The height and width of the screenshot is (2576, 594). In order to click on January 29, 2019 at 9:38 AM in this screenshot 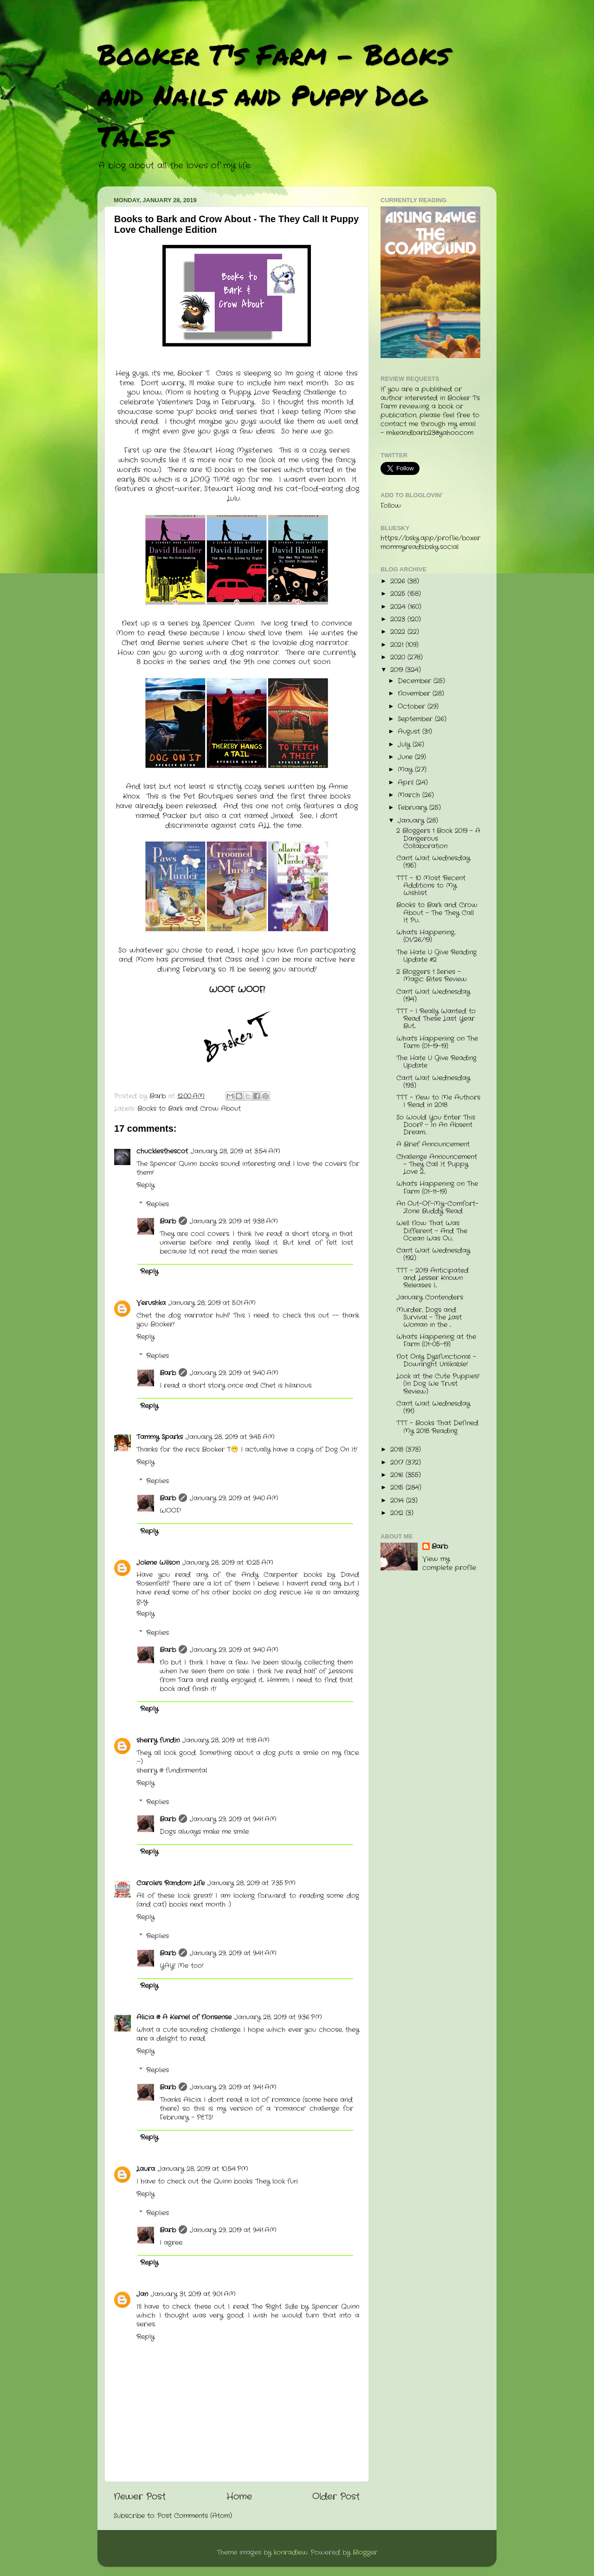, I will do `click(234, 1221)`.